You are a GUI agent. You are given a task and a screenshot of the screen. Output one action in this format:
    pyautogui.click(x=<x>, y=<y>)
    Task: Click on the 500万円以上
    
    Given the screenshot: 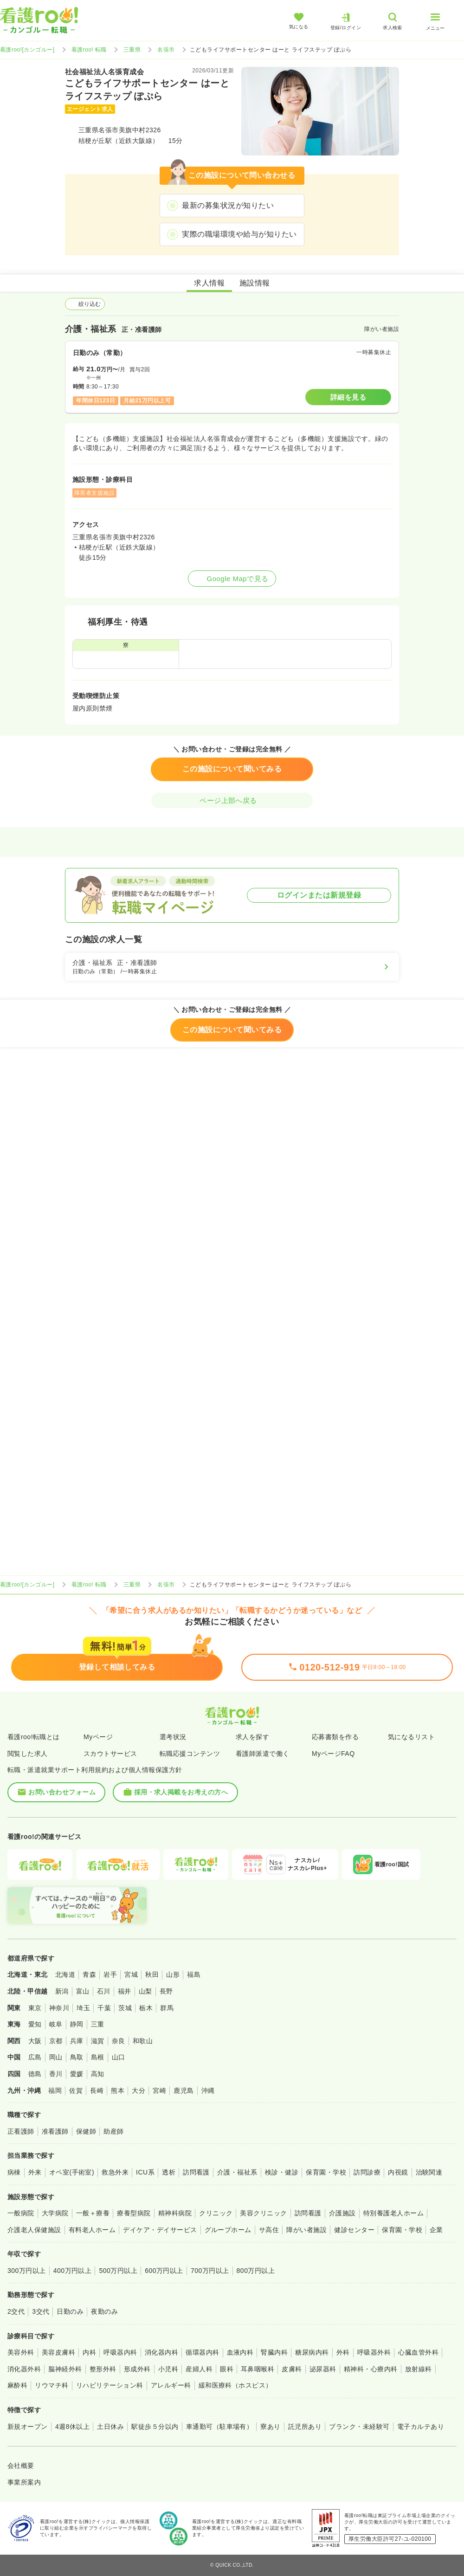 What is the action you would take?
    pyautogui.click(x=118, y=2270)
    